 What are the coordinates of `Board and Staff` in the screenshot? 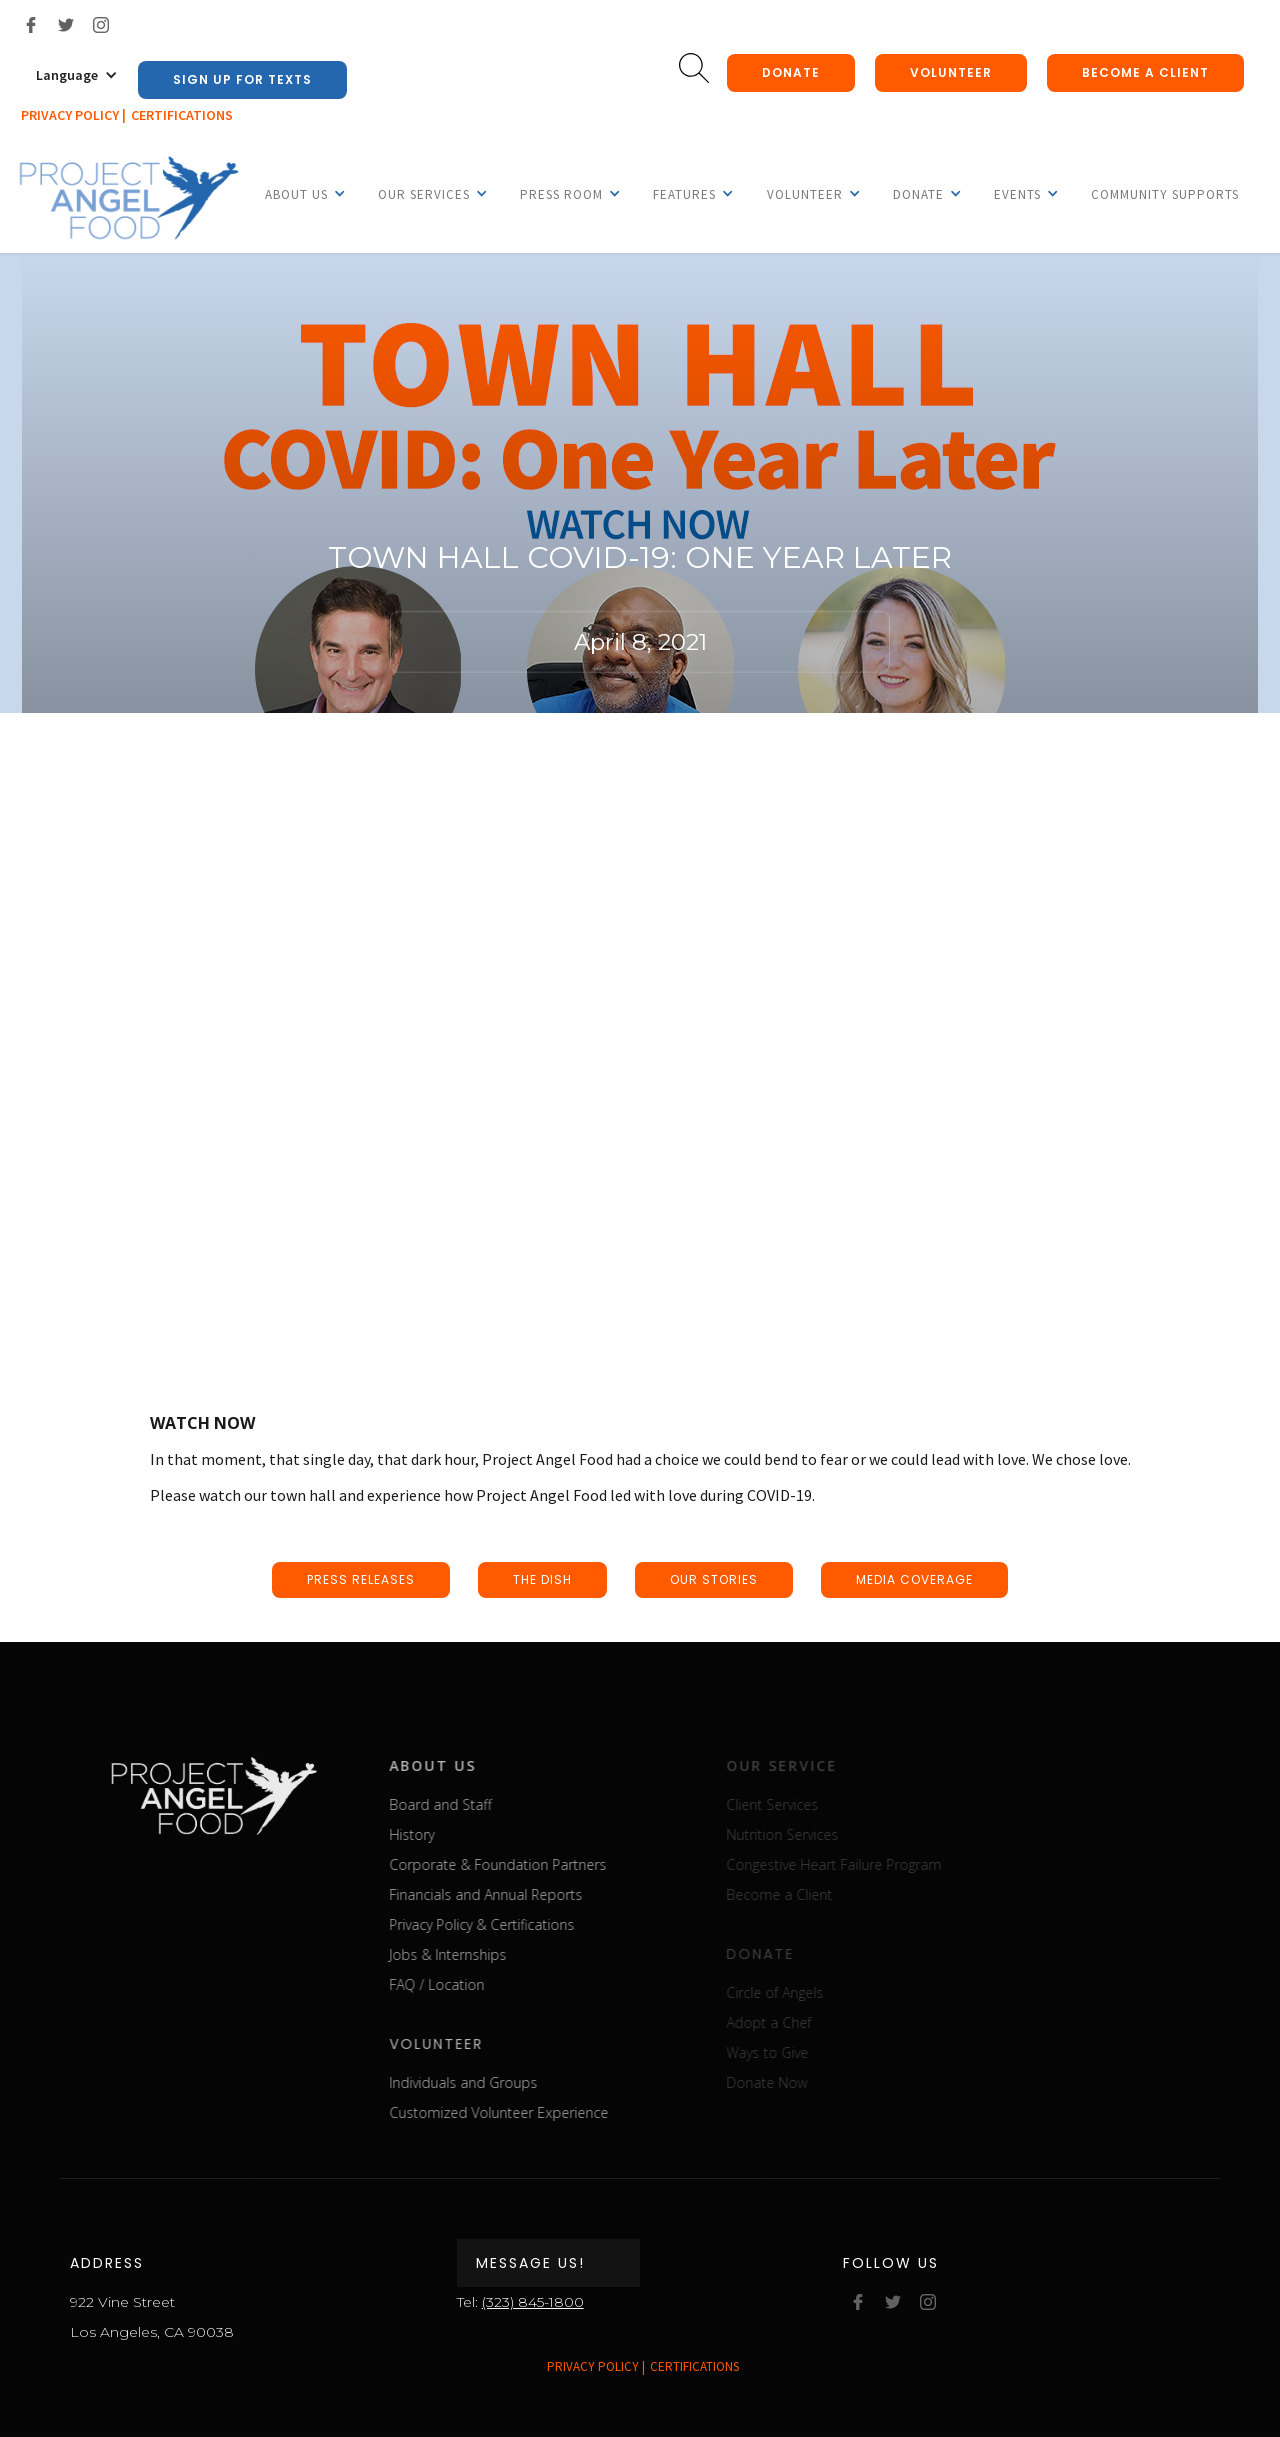 It's located at (463, 1804).